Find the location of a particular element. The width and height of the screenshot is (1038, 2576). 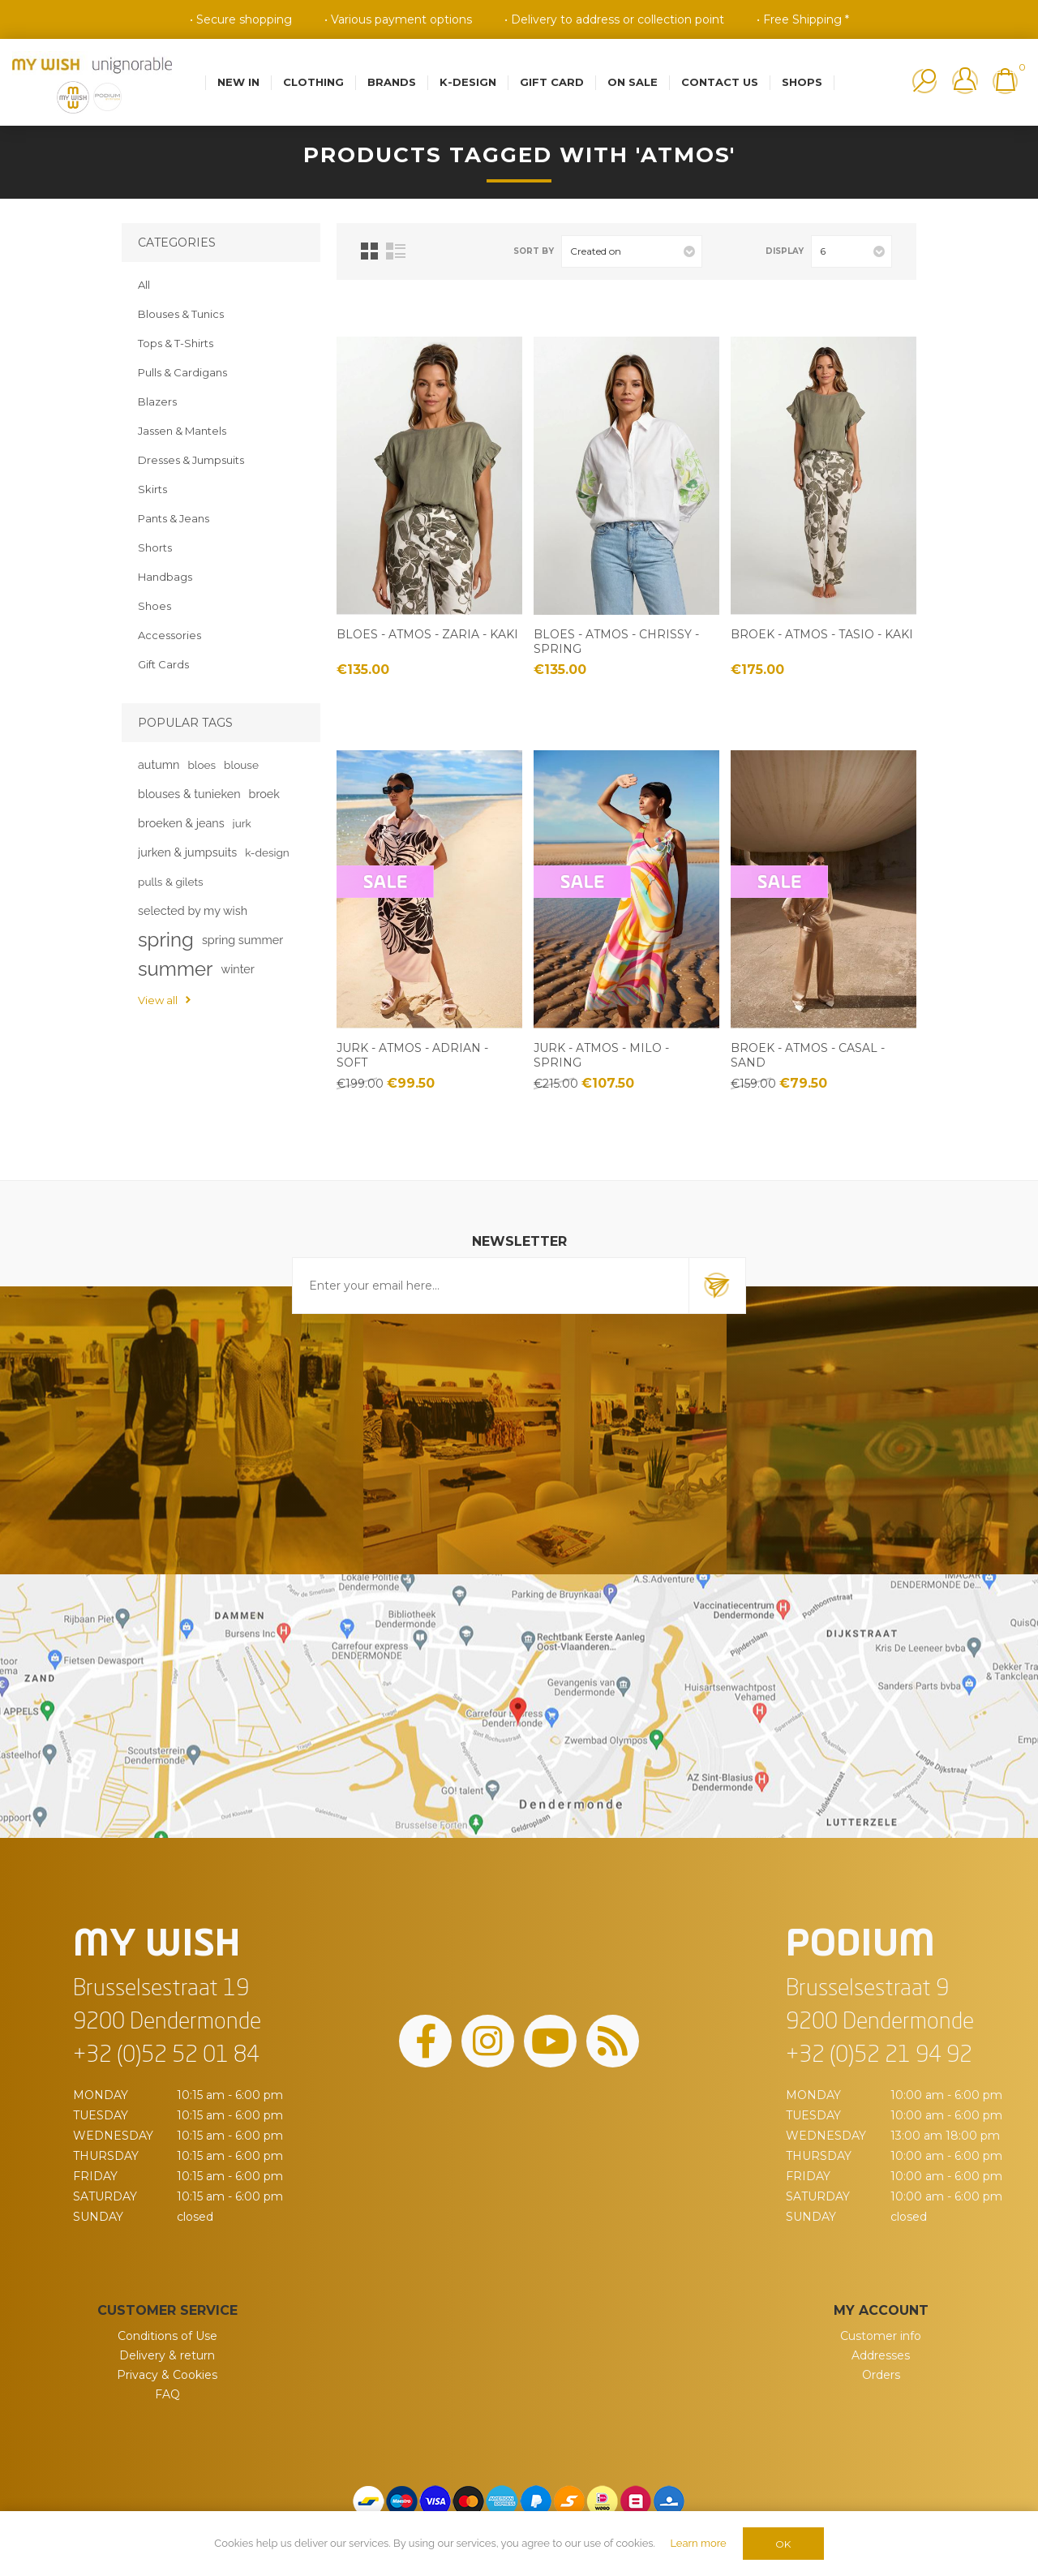

Dresses & Jumpsuits is located at coordinates (191, 459).